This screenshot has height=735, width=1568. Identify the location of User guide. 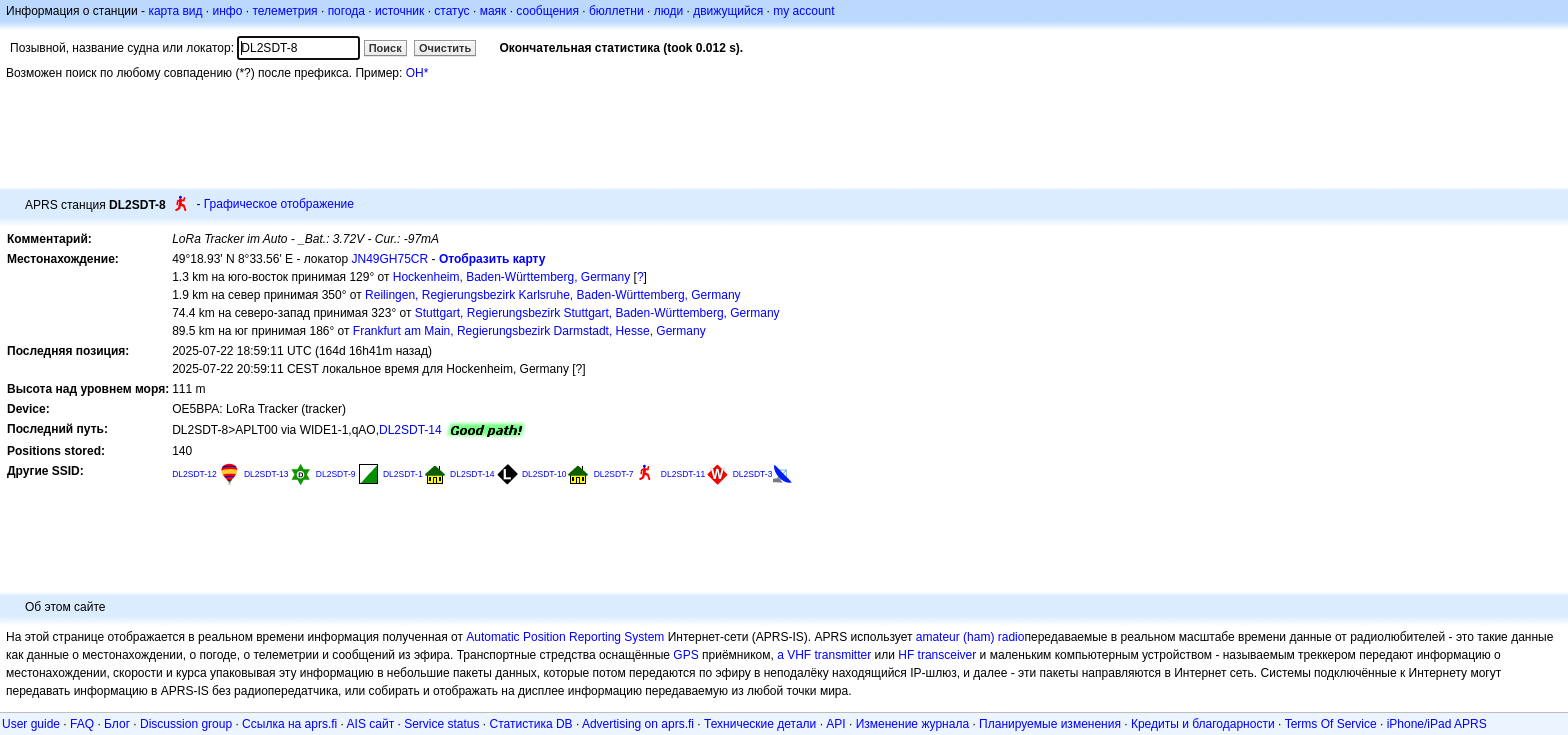
(31, 724).